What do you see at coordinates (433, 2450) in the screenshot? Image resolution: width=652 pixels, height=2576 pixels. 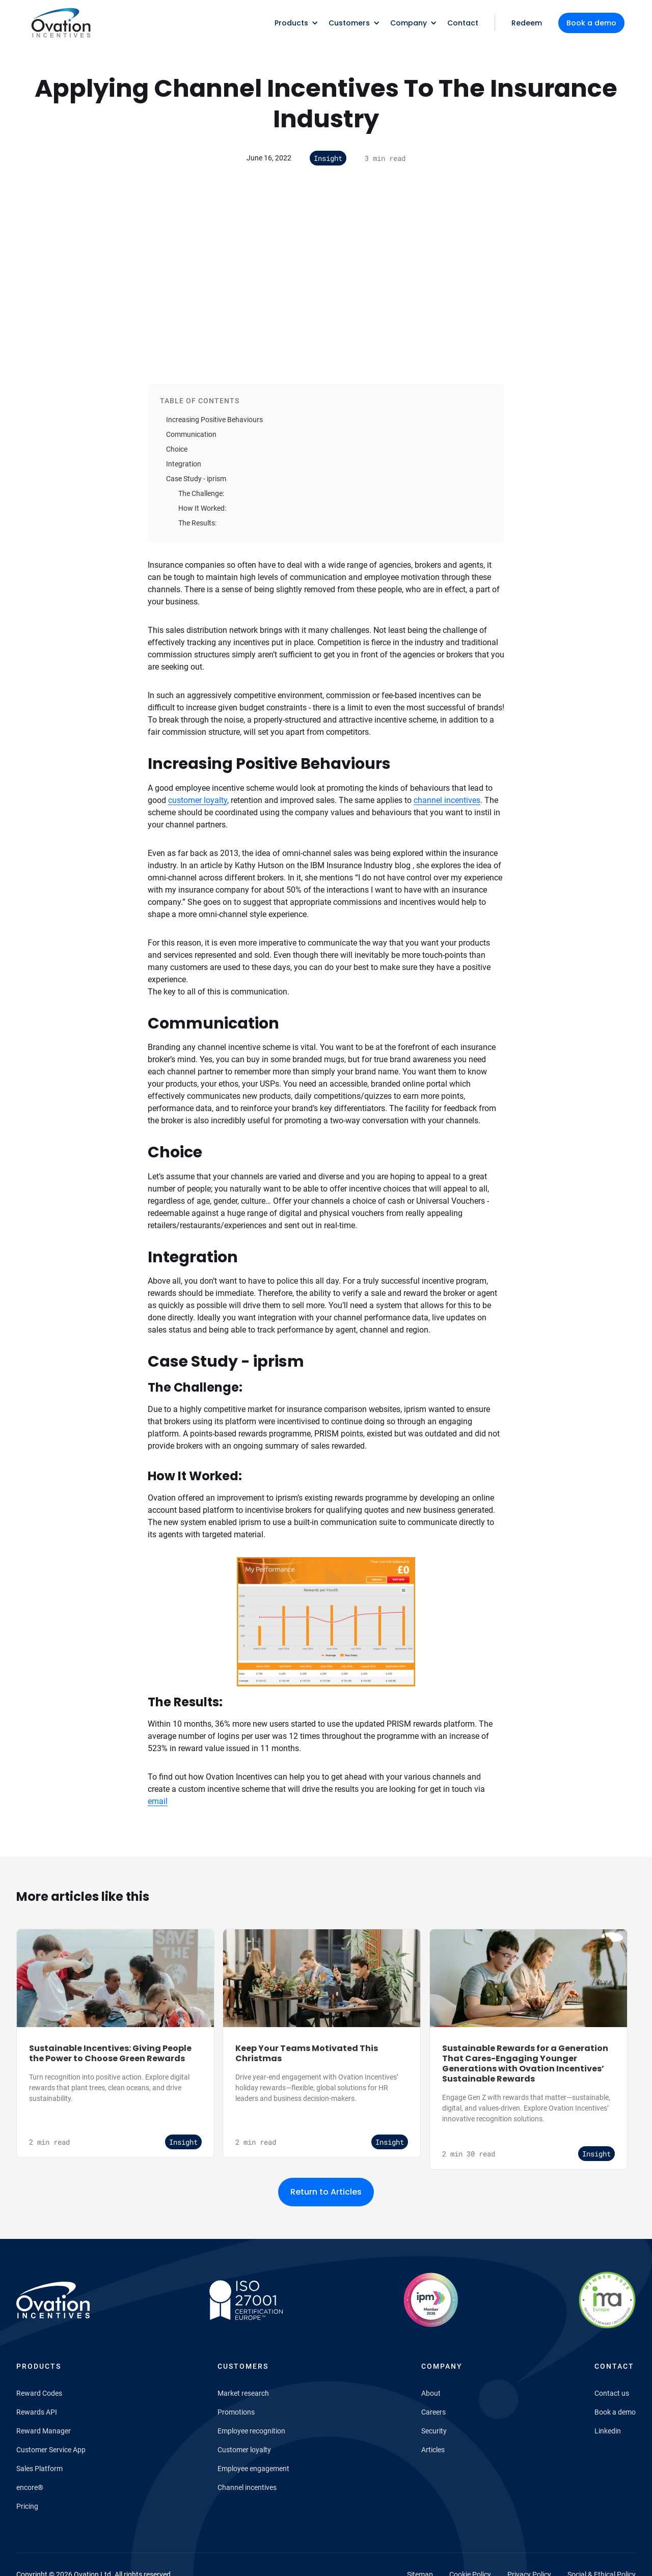 I see `Articles` at bounding box center [433, 2450].